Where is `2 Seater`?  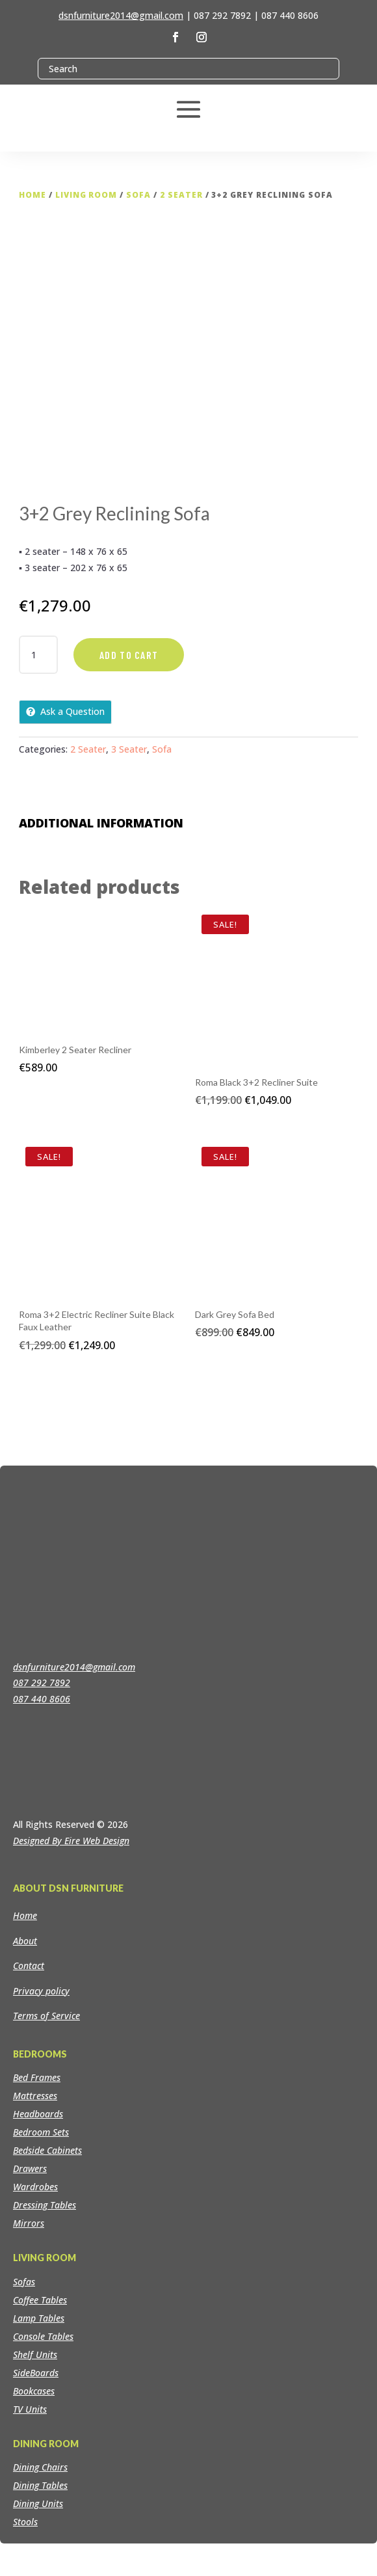 2 Seater is located at coordinates (181, 194).